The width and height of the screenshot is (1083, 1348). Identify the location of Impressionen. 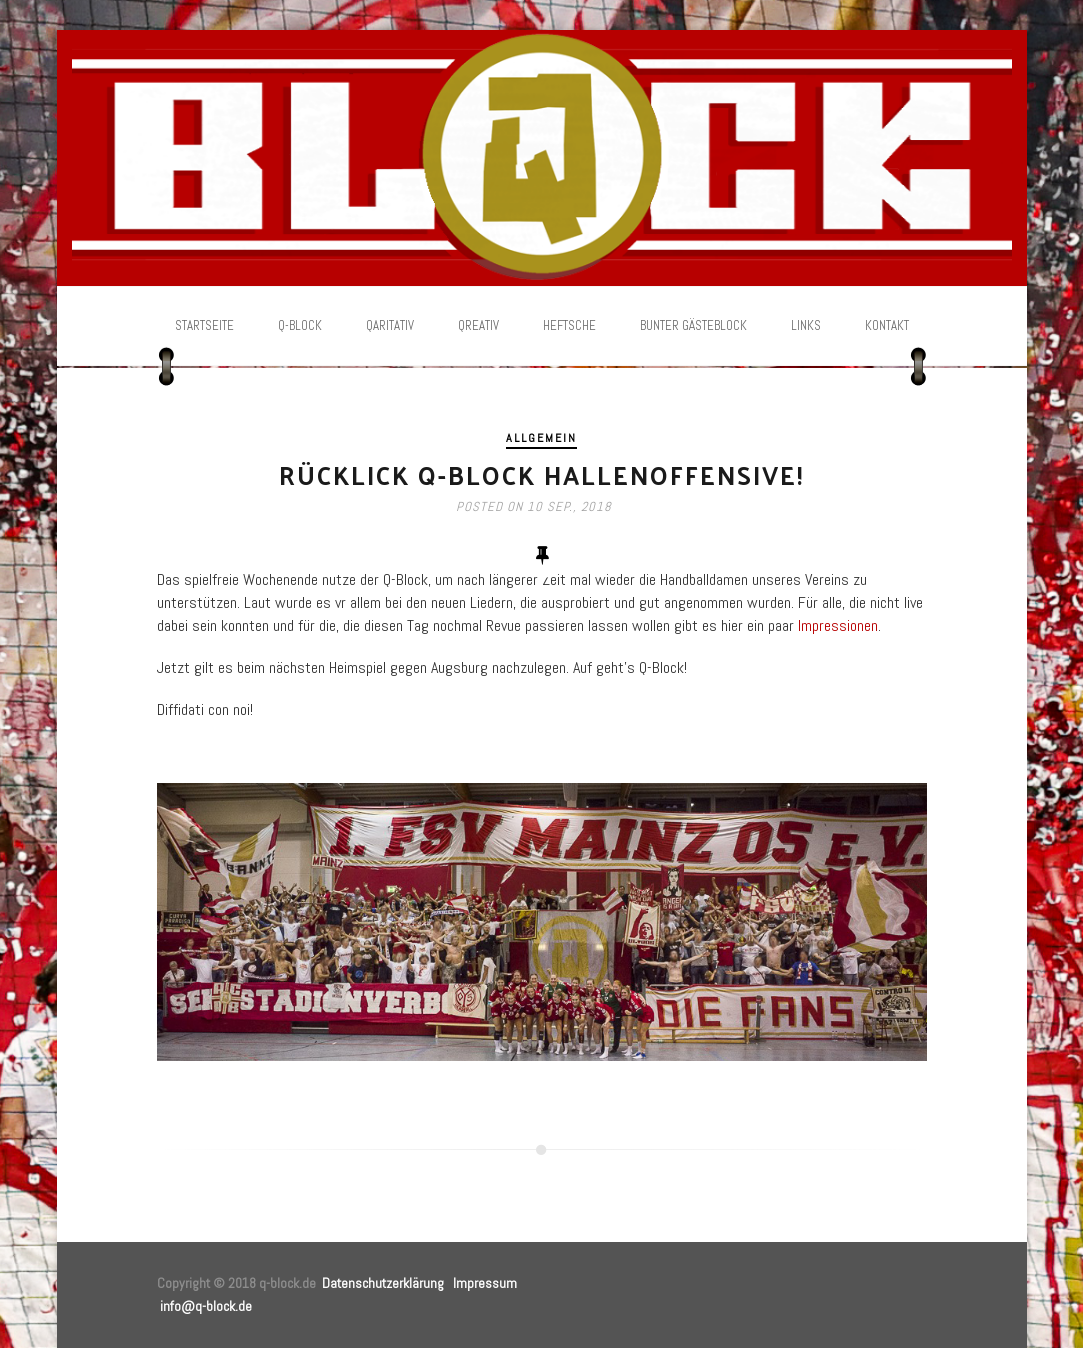
(838, 625).